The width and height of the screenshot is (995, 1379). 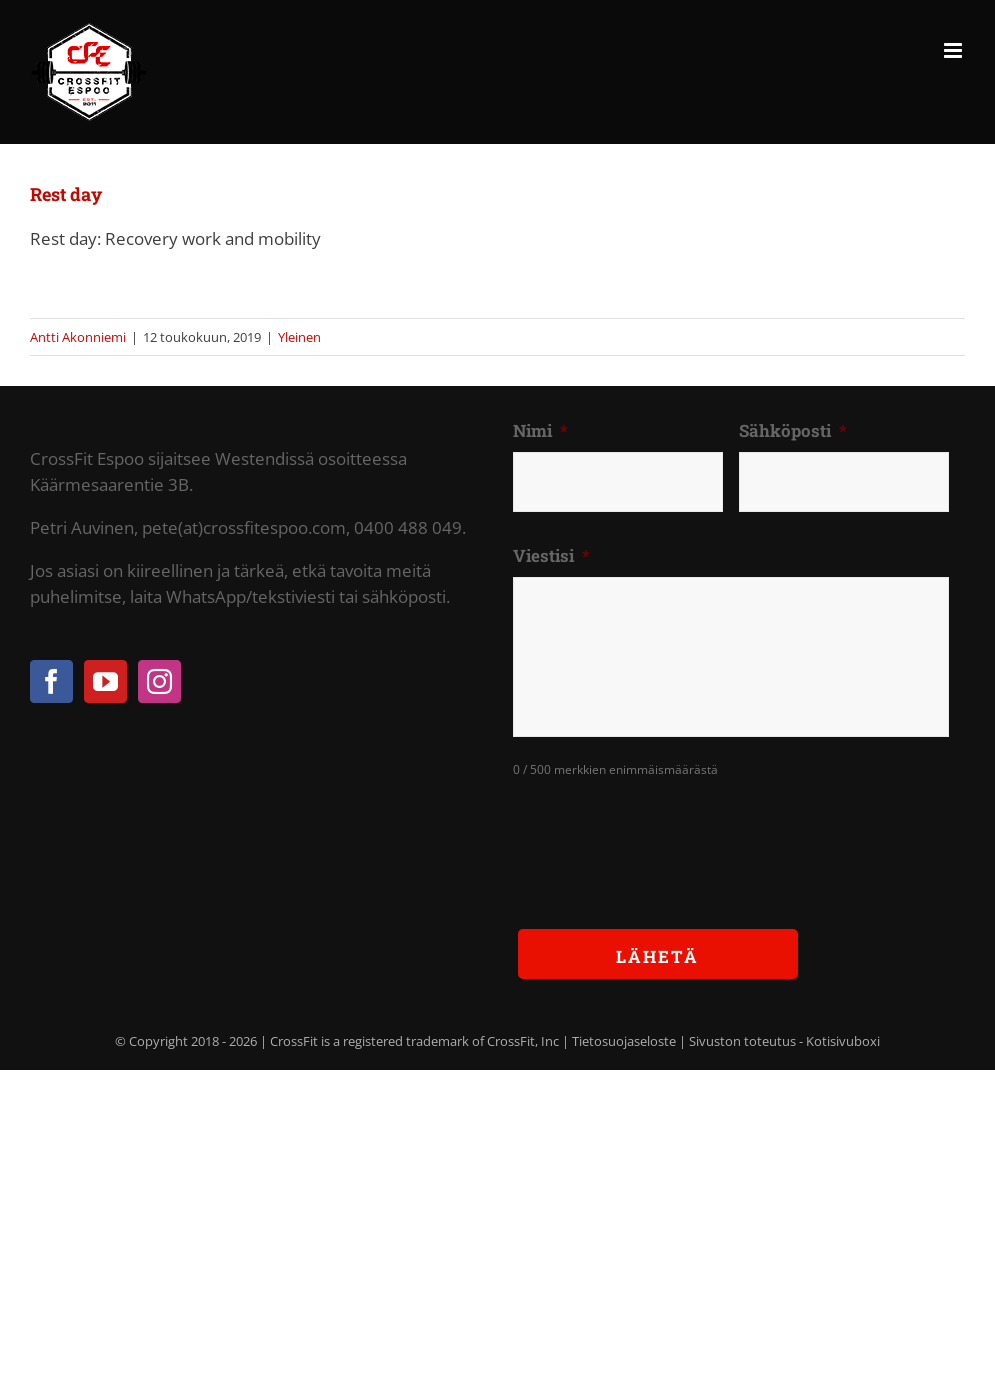 What do you see at coordinates (540, 431) in the screenshot?
I see `Nimi` at bounding box center [540, 431].